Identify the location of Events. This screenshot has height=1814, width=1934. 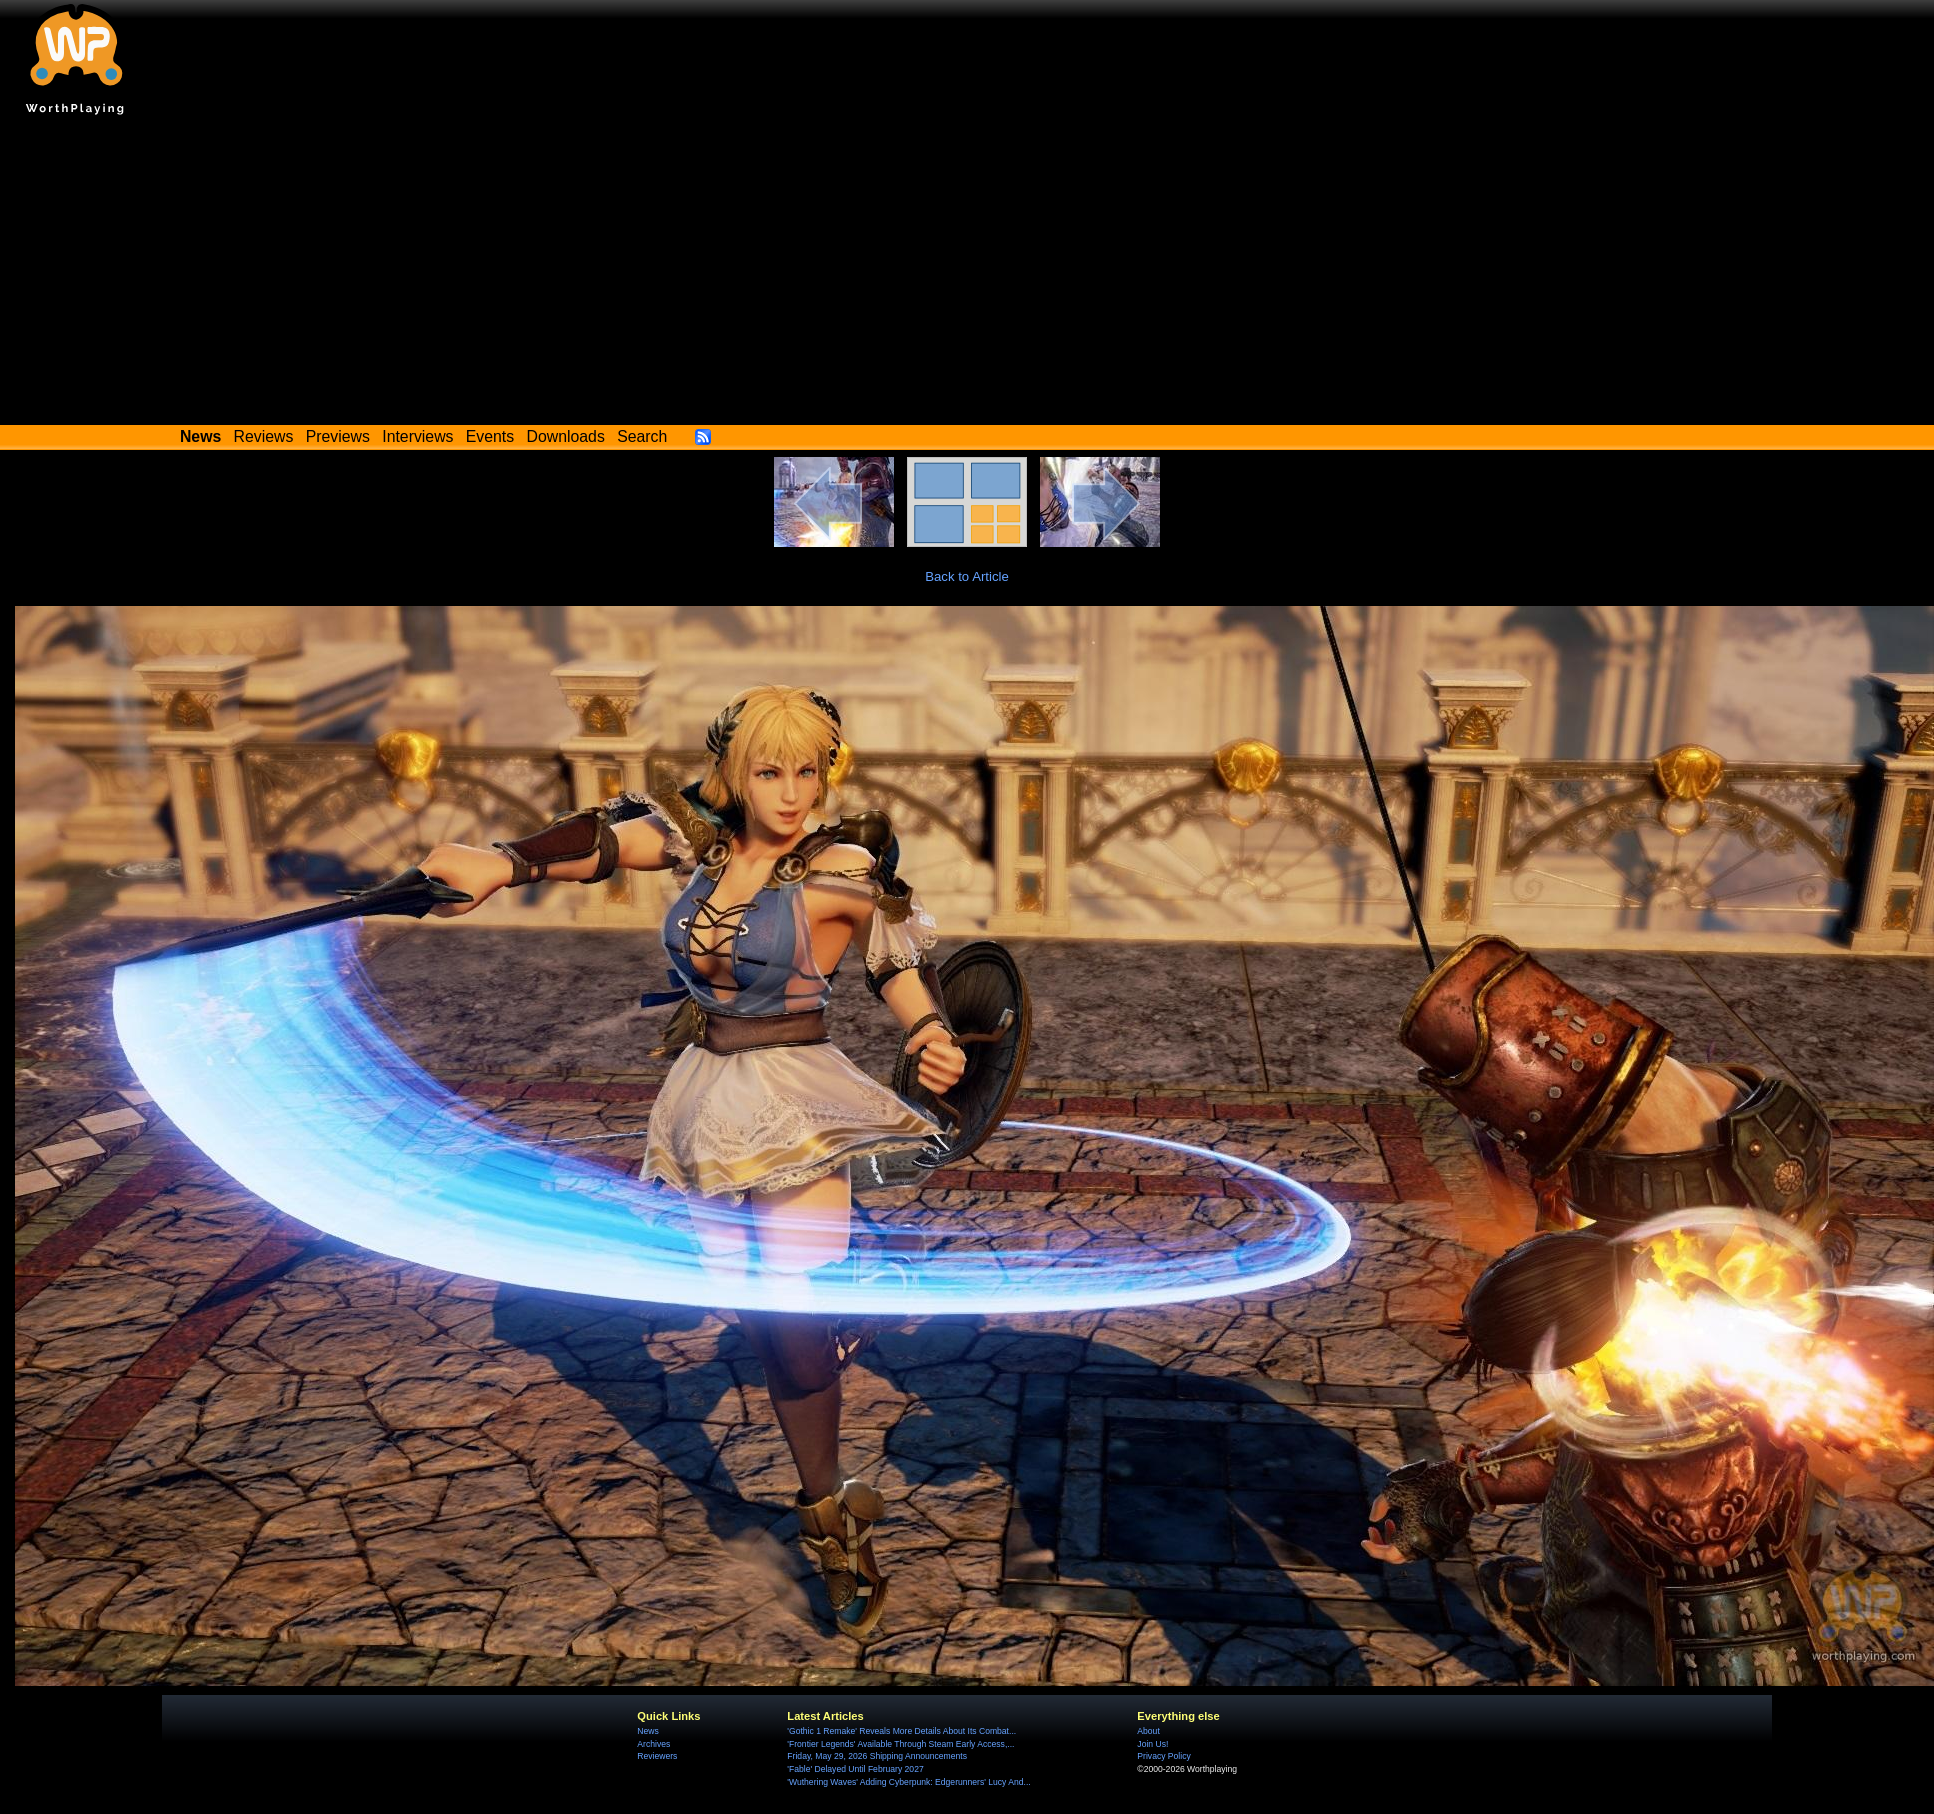
(490, 436).